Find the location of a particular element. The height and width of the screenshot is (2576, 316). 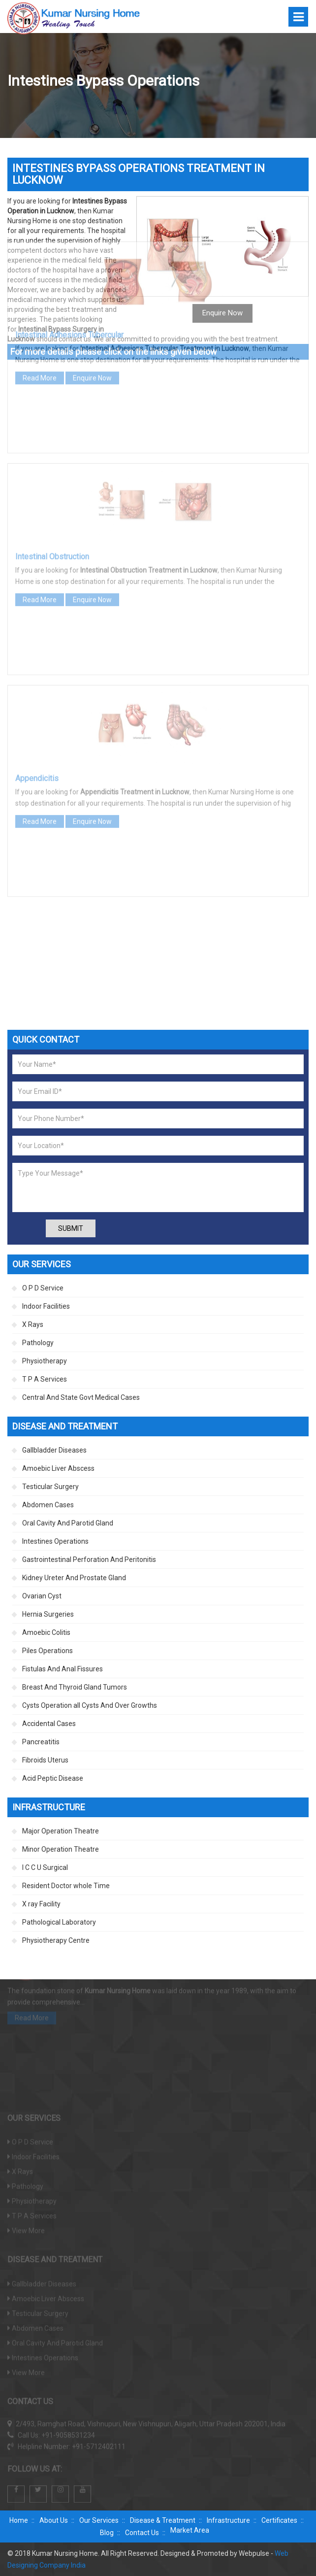

Acid Peptic Disease is located at coordinates (52, 1778).